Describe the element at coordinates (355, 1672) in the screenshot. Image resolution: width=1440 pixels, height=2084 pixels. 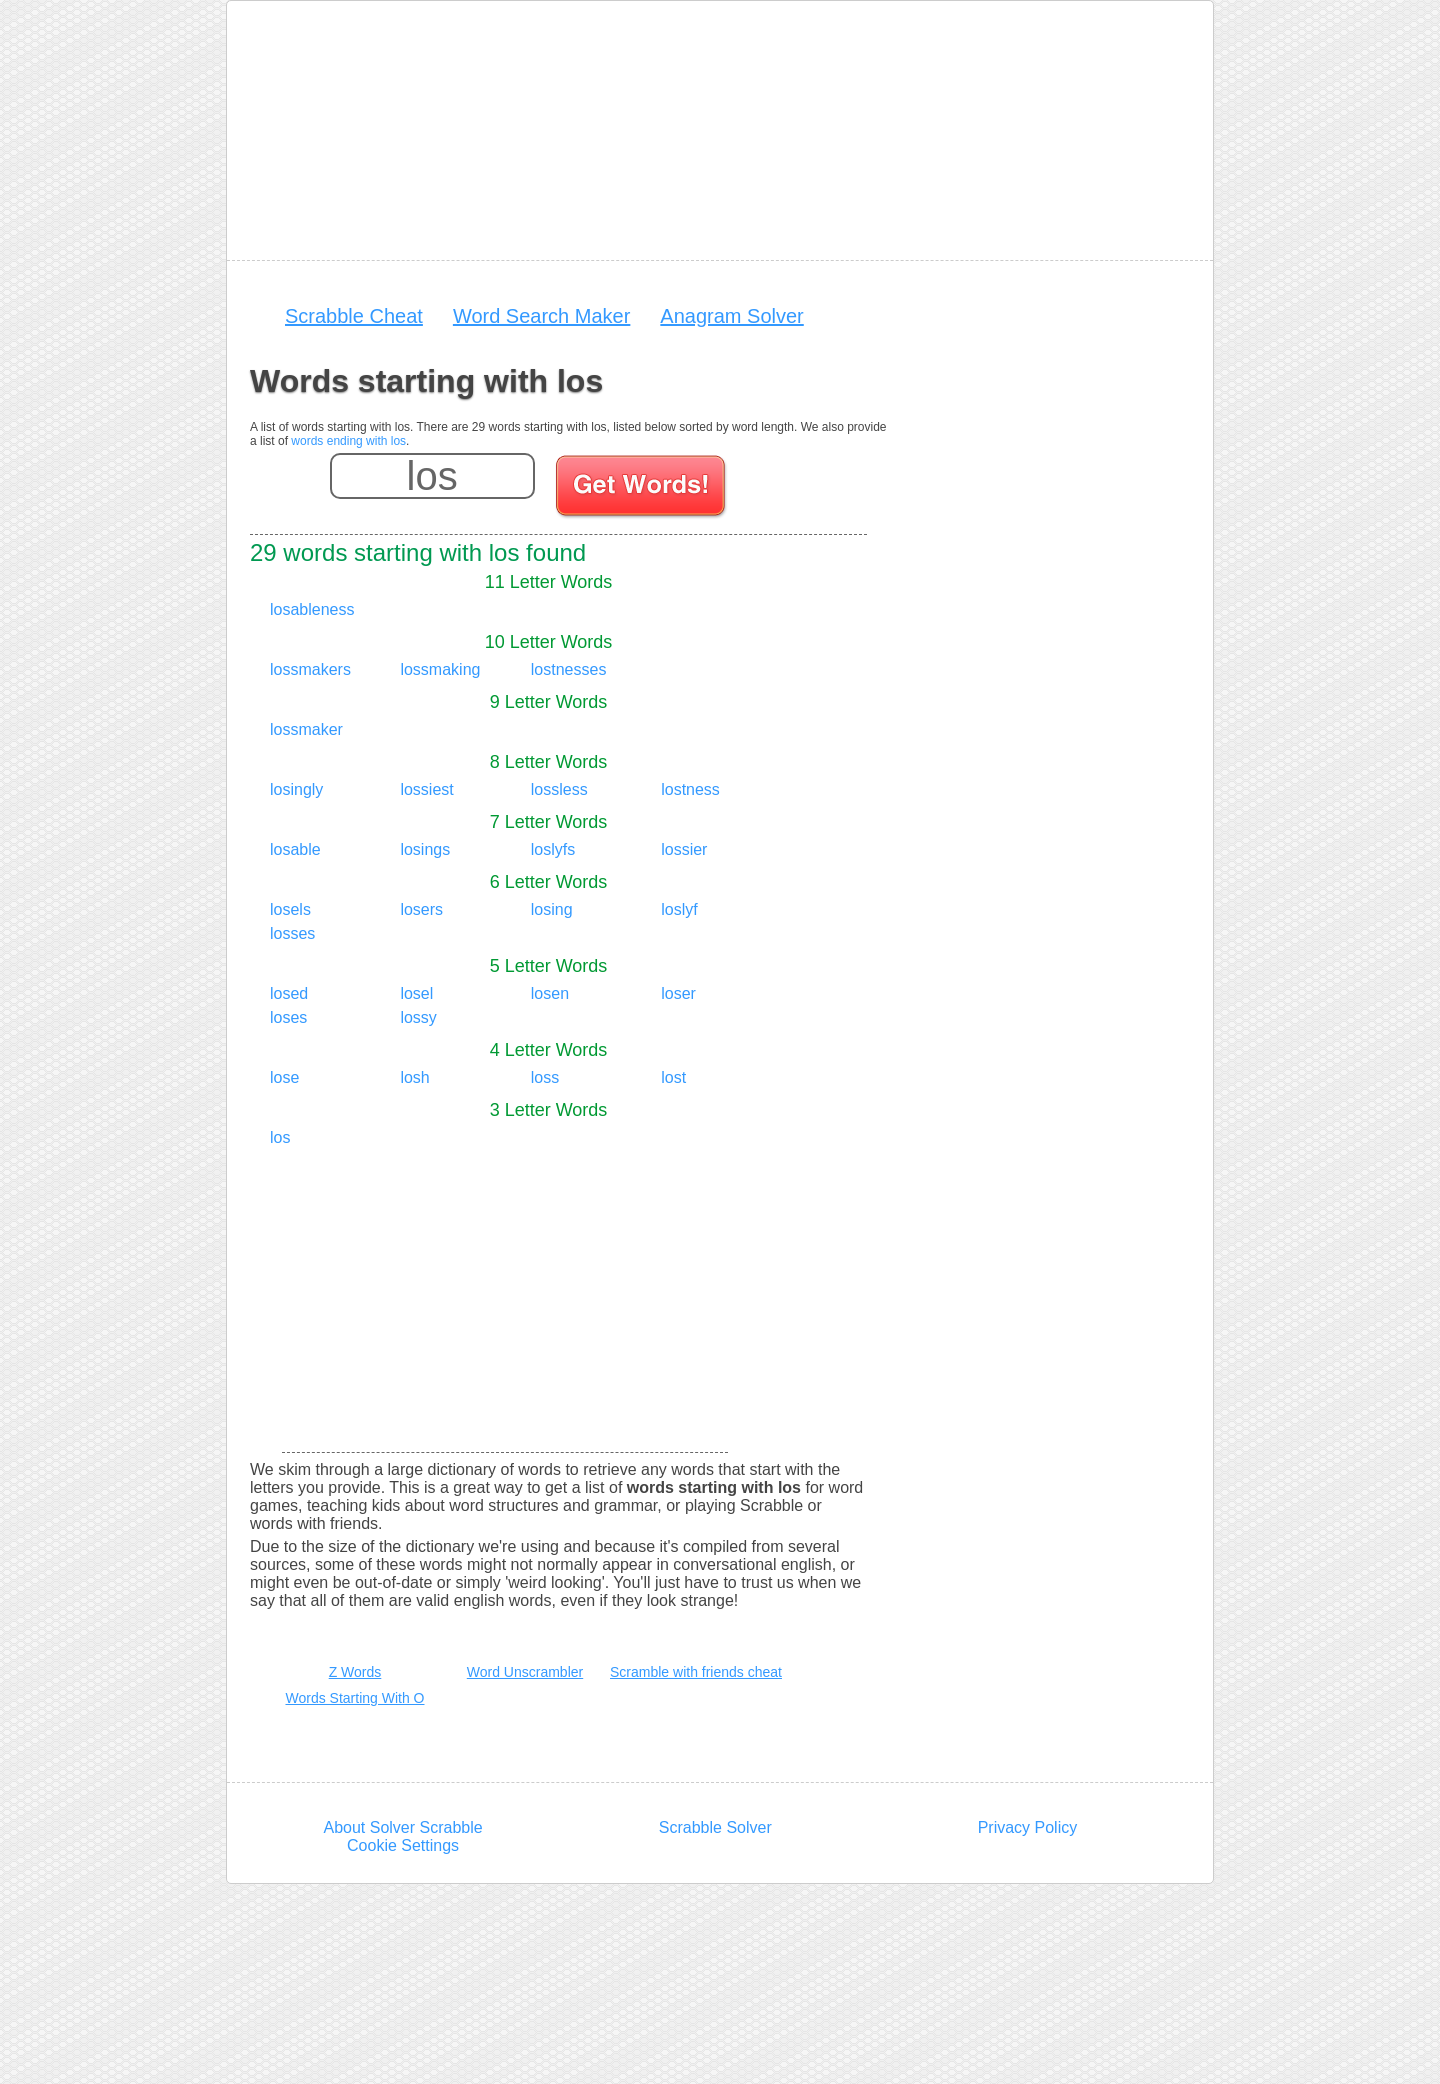
I see `Z Words` at that location.